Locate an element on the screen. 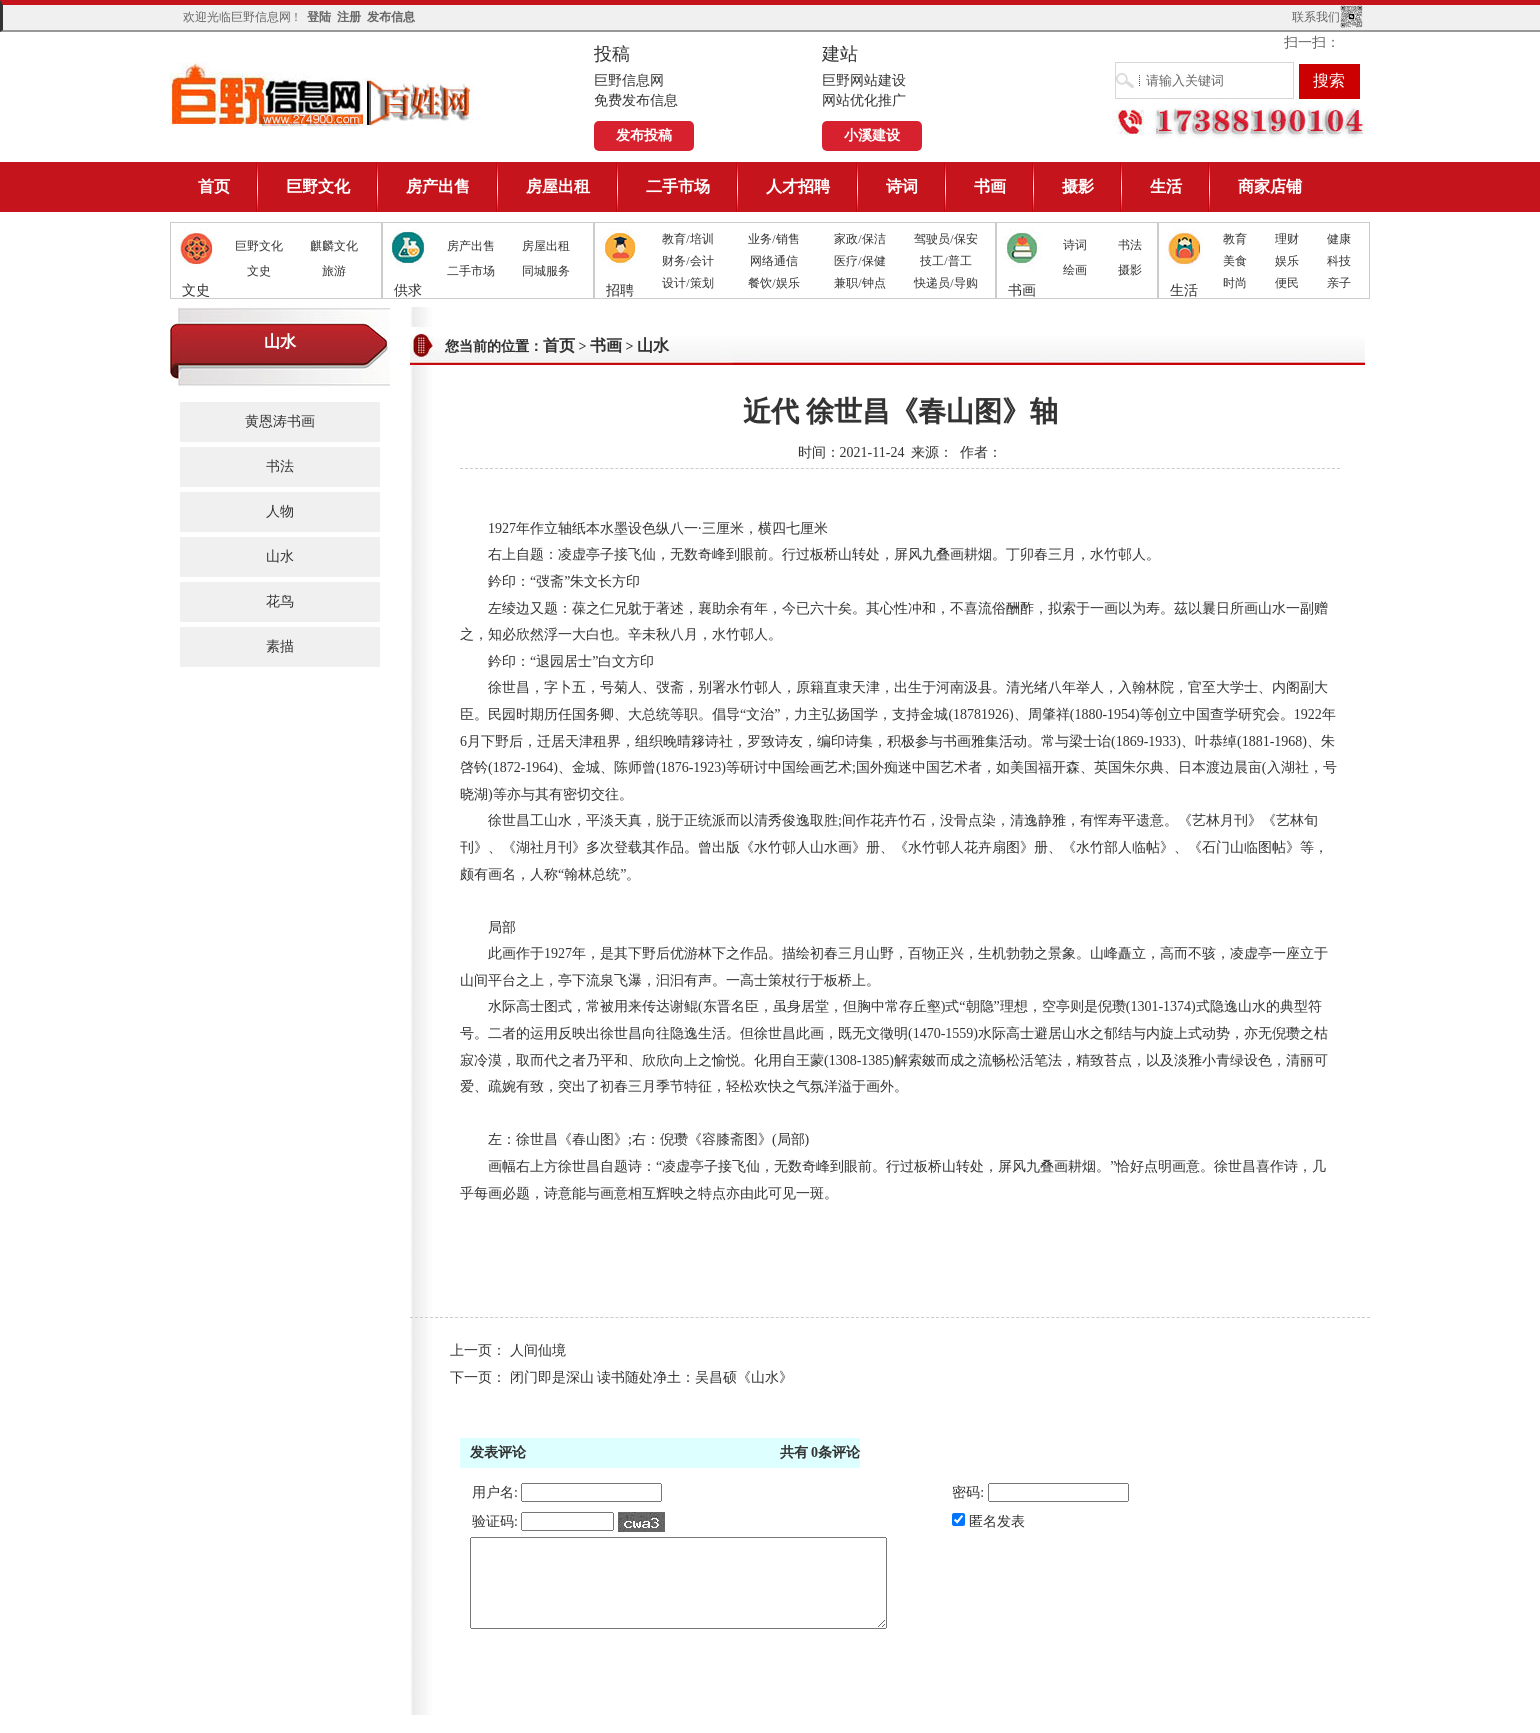 This screenshot has width=1540, height=1733. 人间仙境 is located at coordinates (538, 1350).